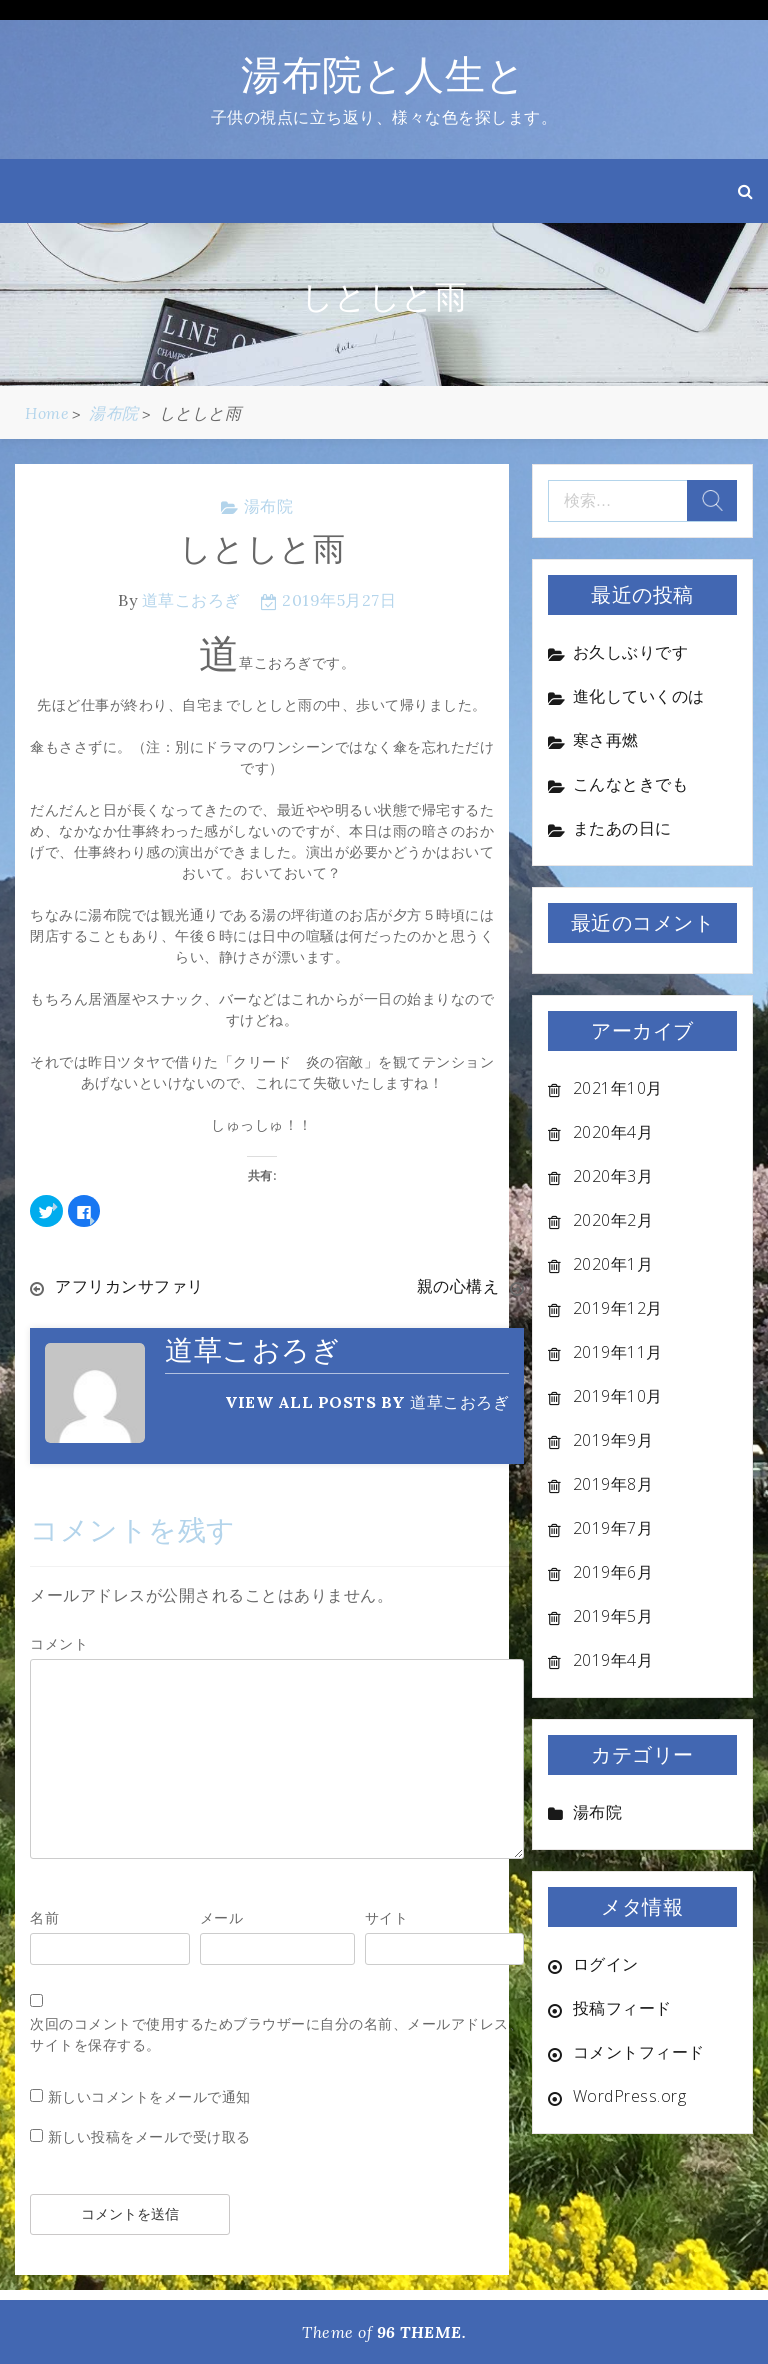 The width and height of the screenshot is (768, 2364). What do you see at coordinates (618, 1088) in the screenshot?
I see `2021年10月` at bounding box center [618, 1088].